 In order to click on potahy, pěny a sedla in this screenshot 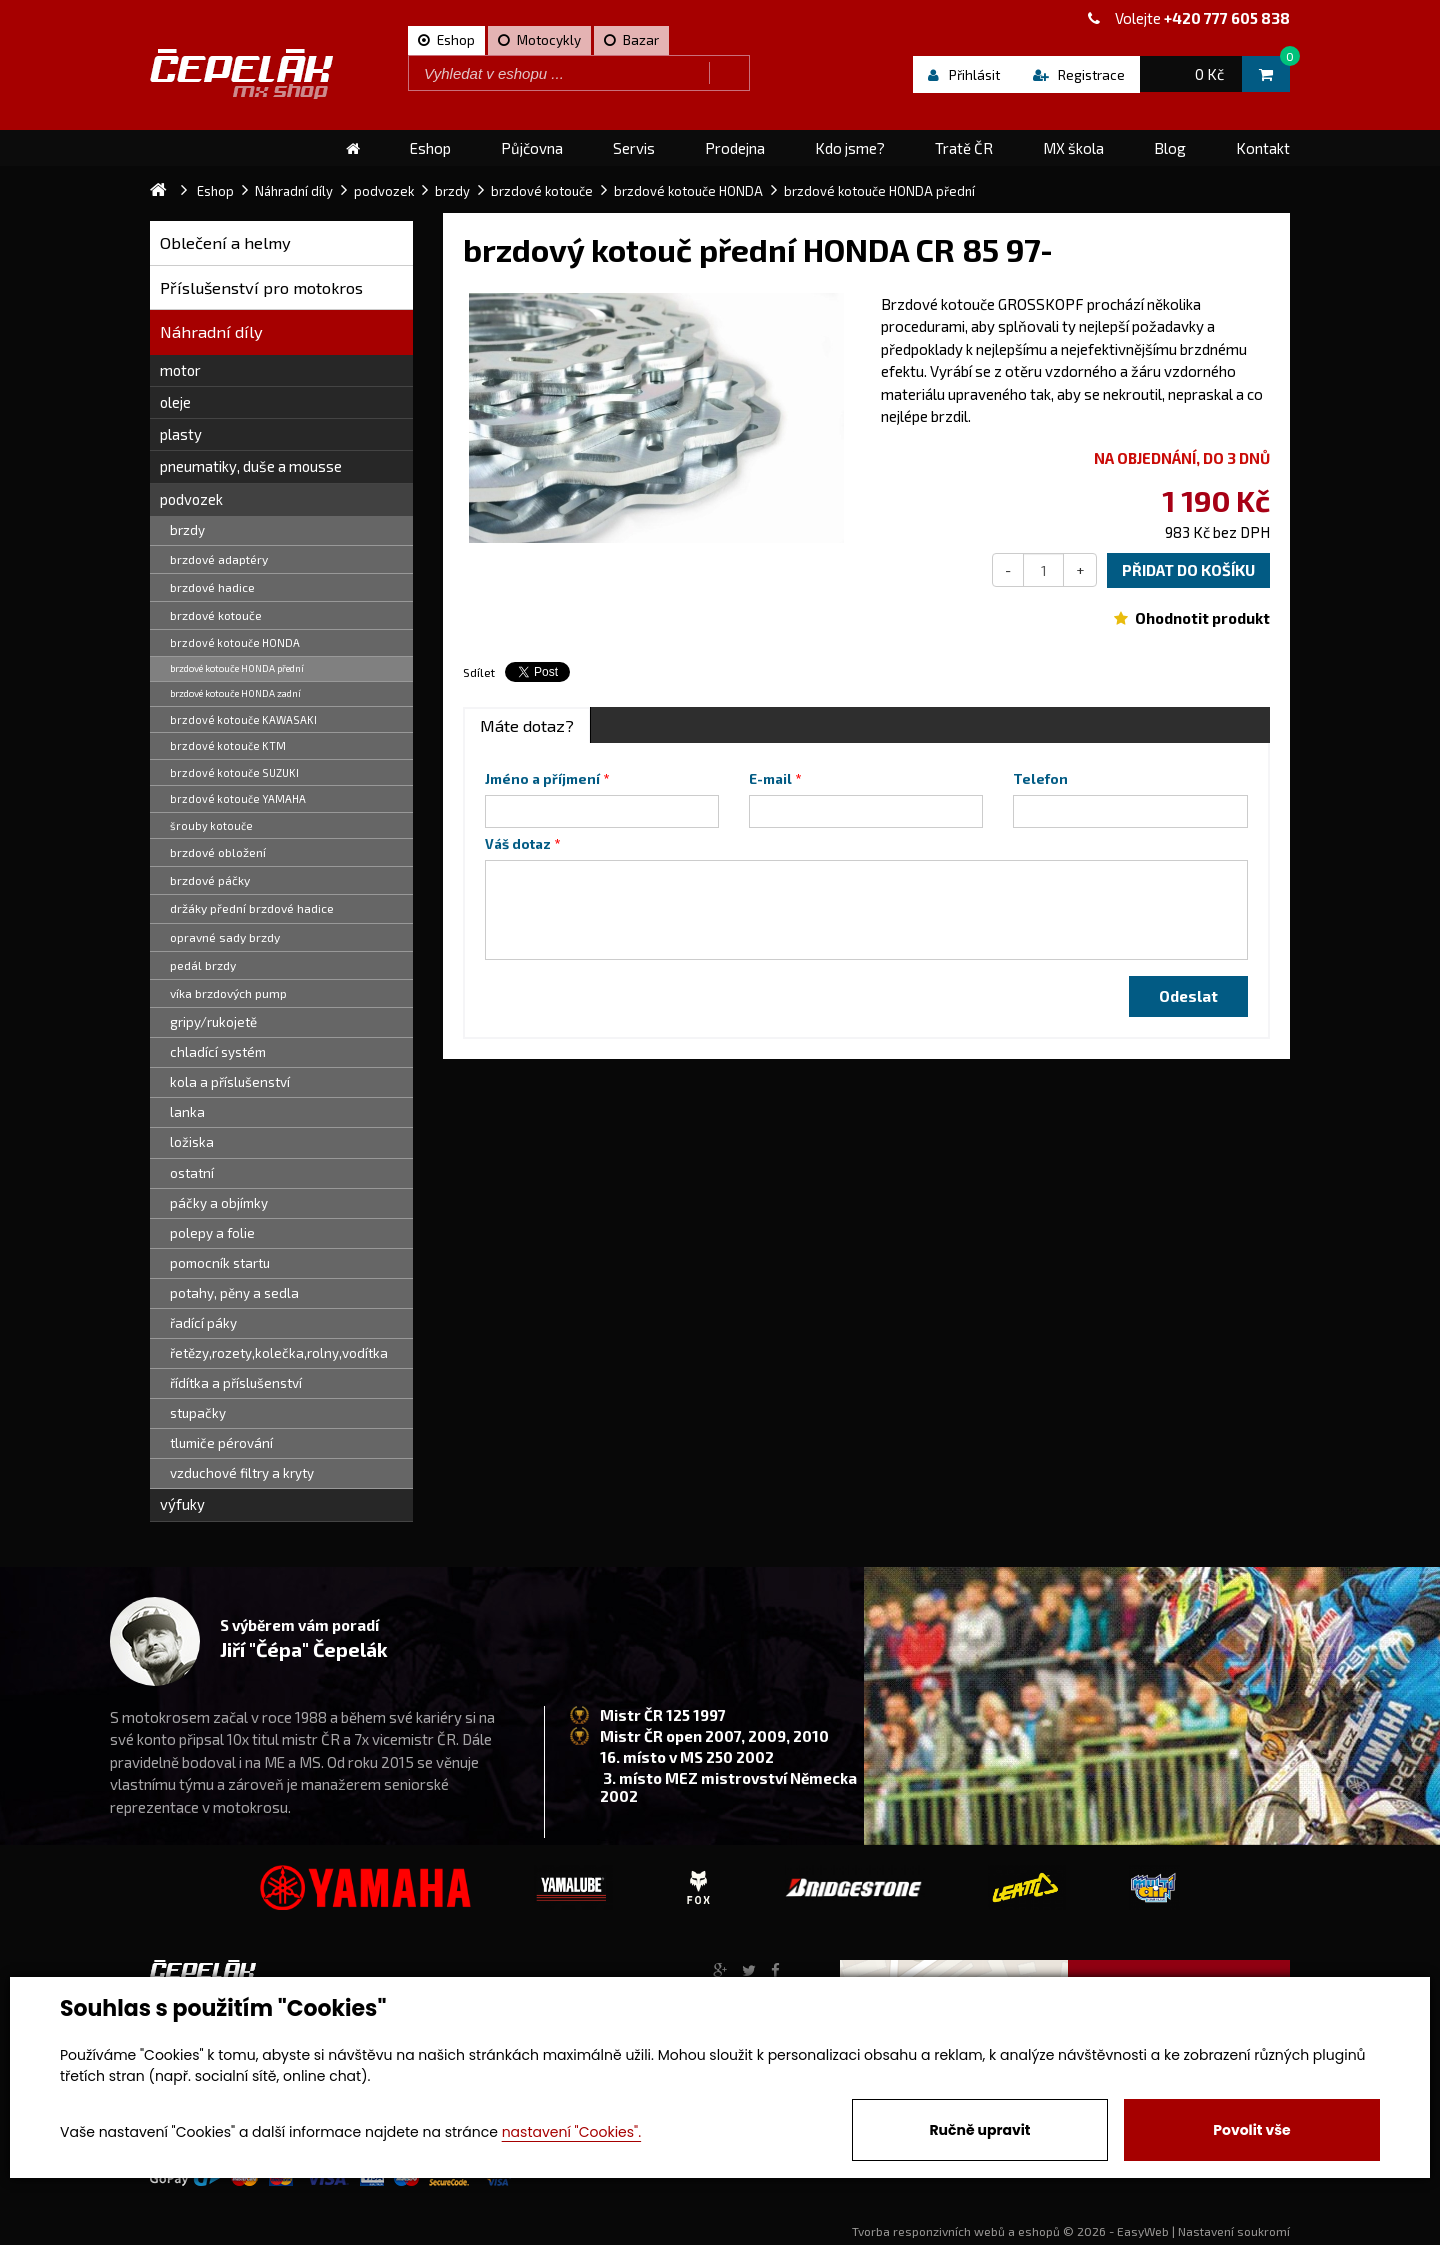, I will do `click(234, 1293)`.